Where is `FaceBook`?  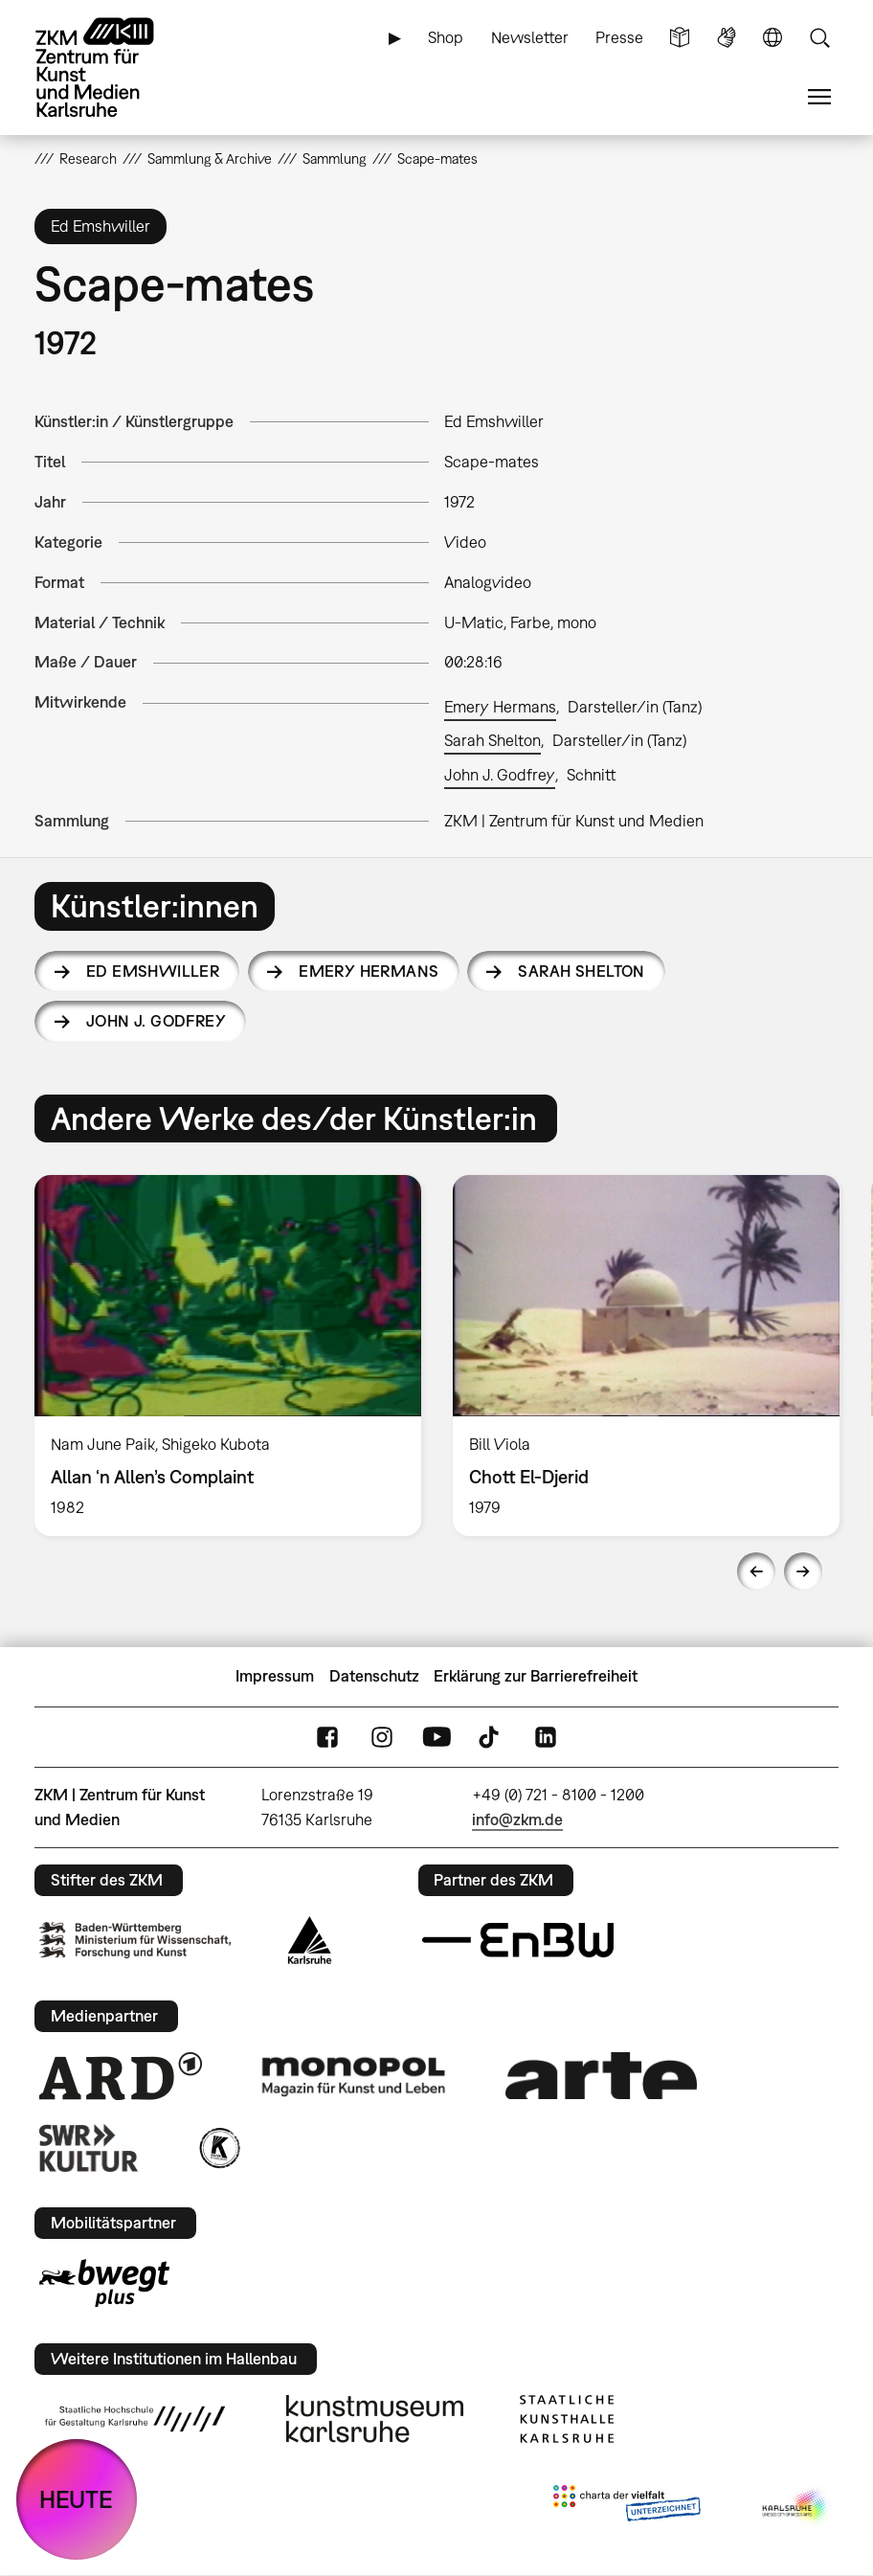
FaceBook is located at coordinates (327, 1736).